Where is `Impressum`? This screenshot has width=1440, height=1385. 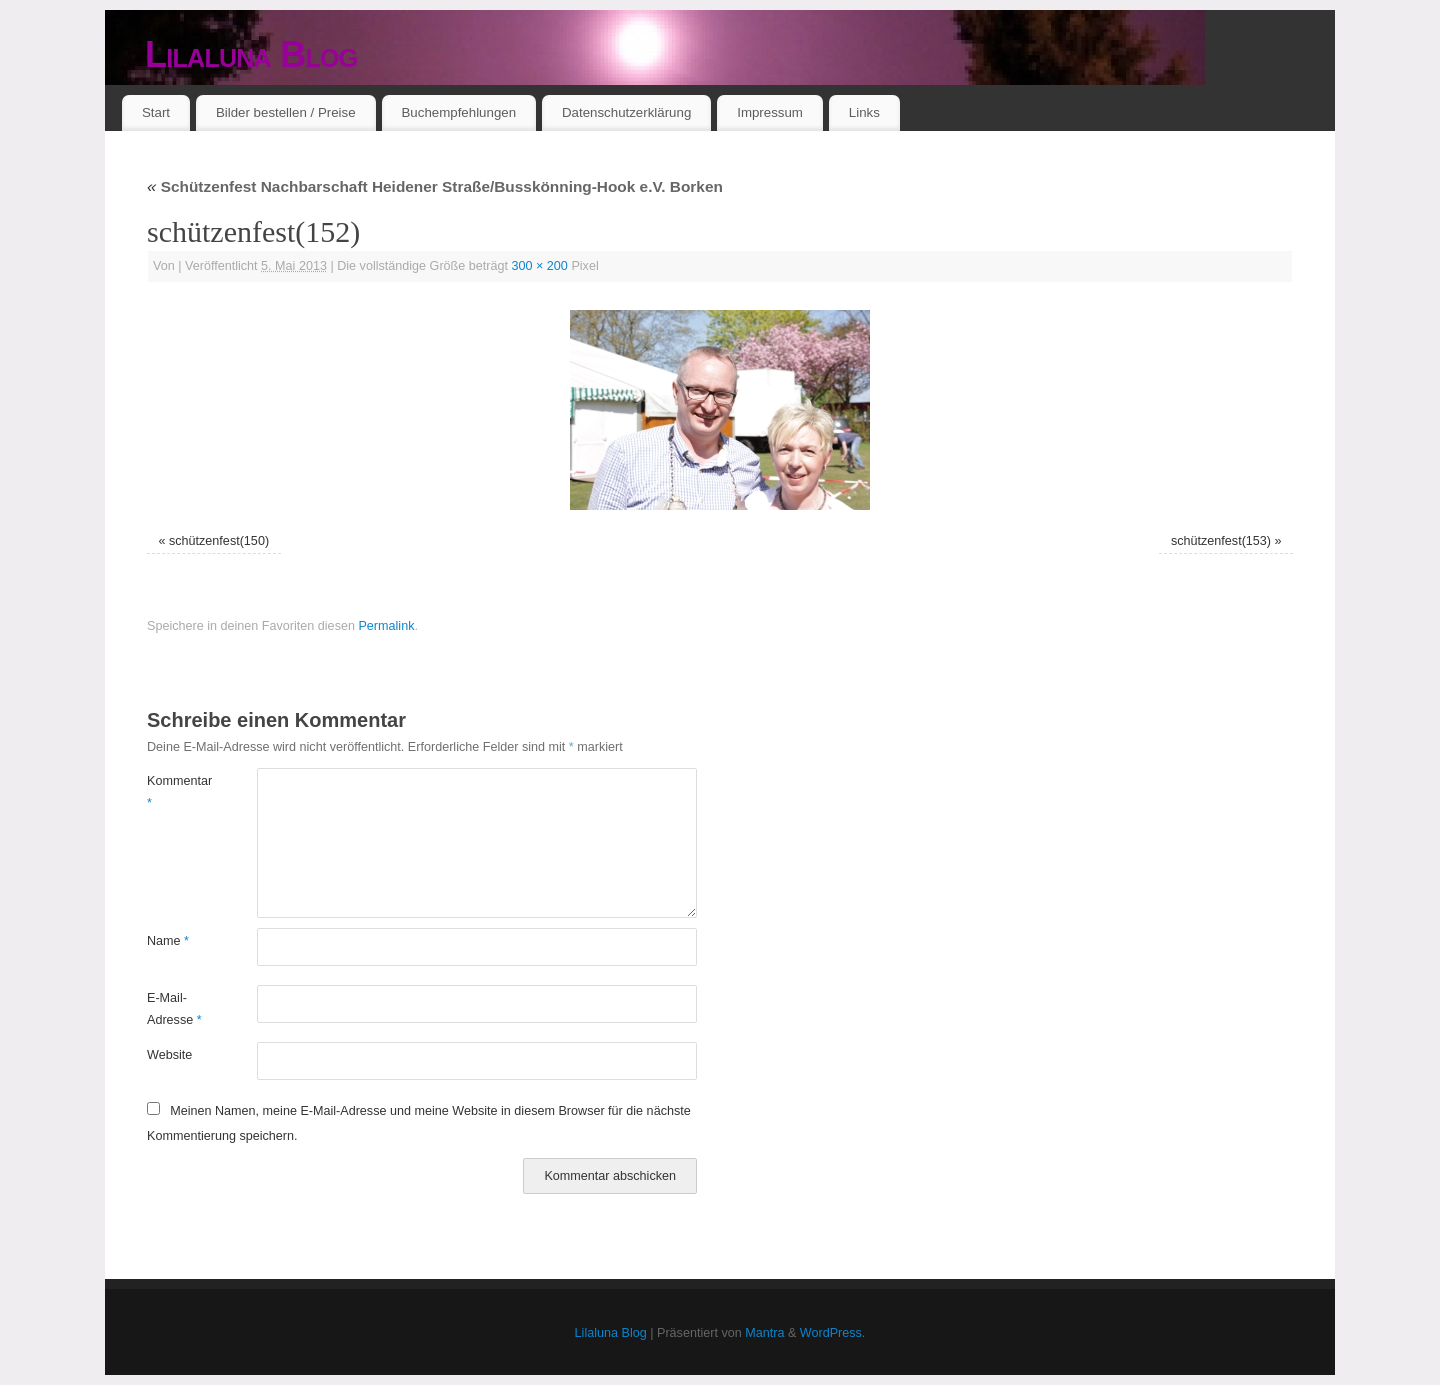
Impressum is located at coordinates (770, 112).